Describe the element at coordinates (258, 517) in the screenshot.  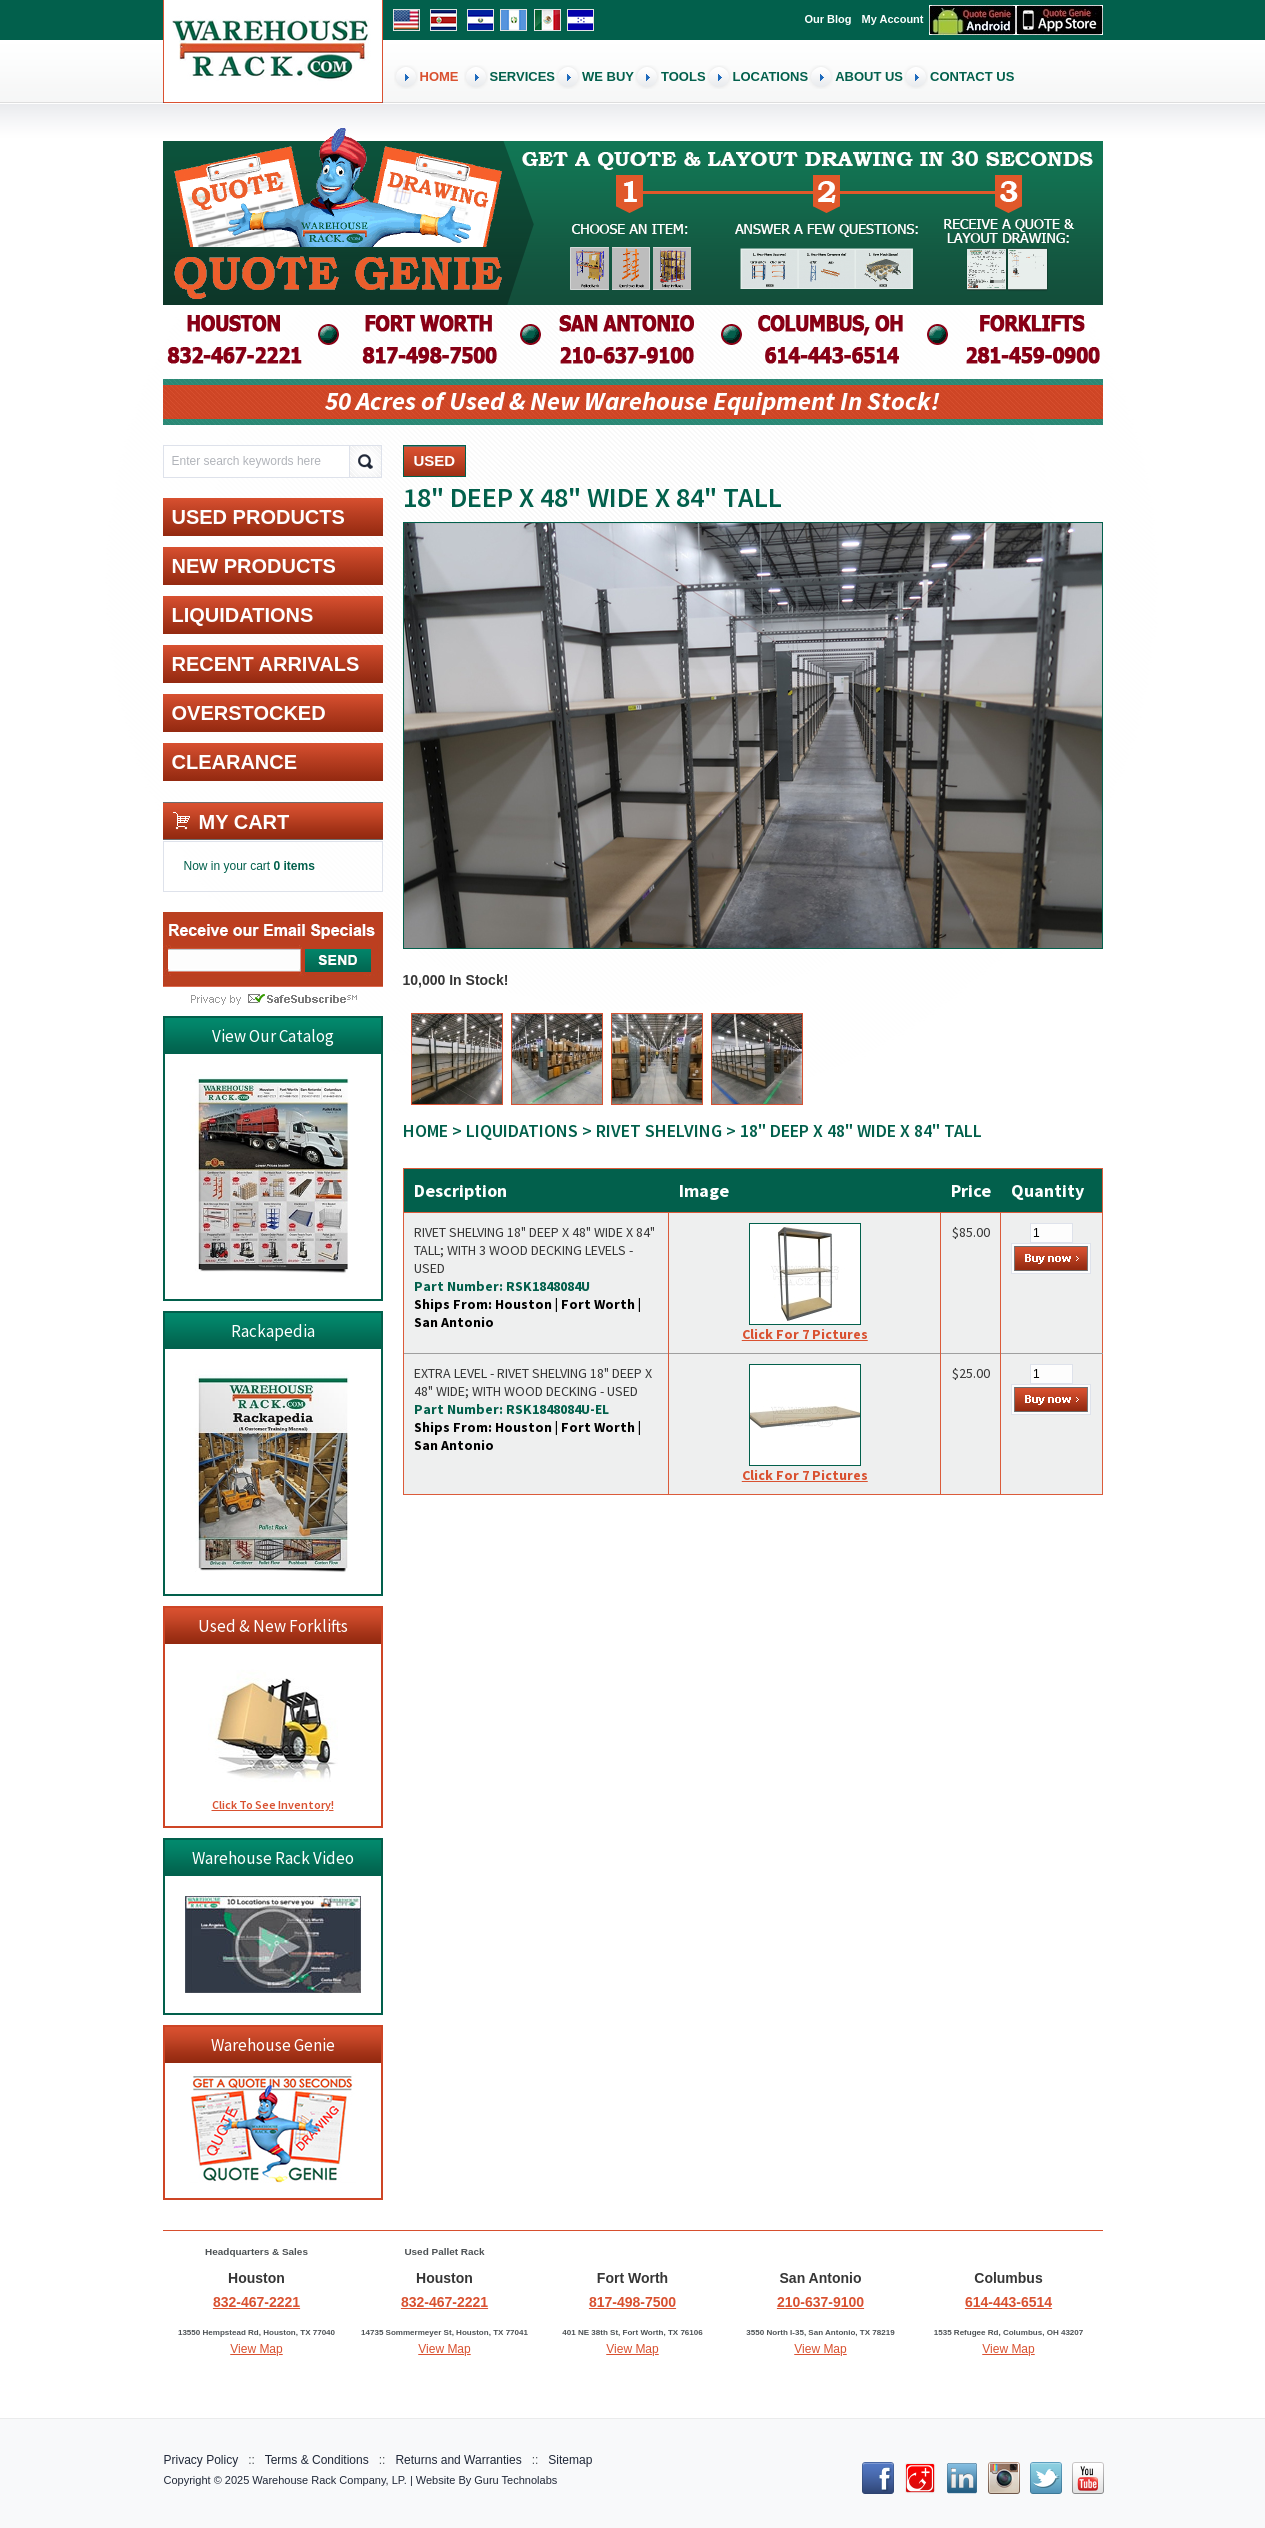
I see `USED PRODUCTS` at that location.